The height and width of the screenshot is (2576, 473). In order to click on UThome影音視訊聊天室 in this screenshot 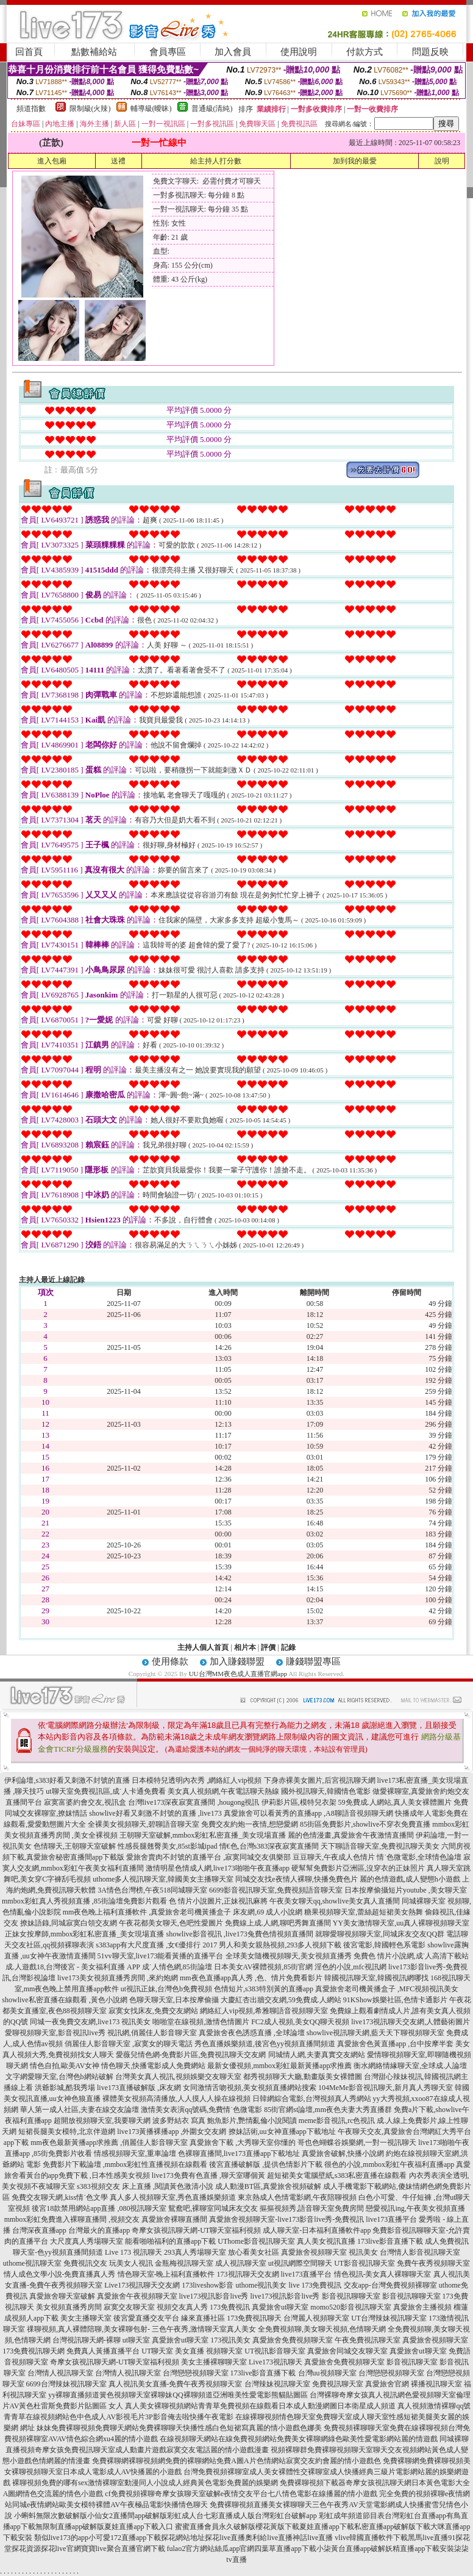, I will do `click(256, 2241)`.